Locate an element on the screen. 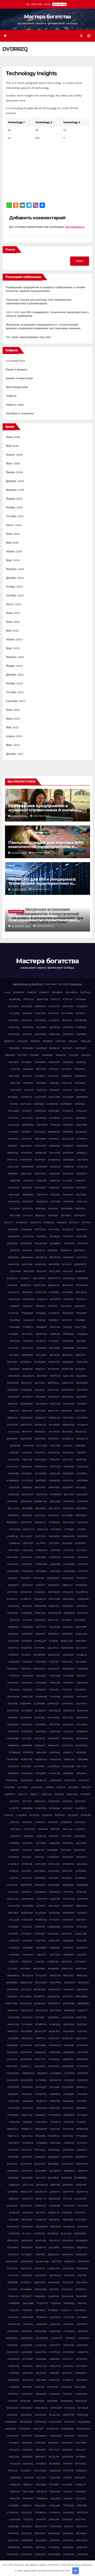 This screenshot has height=2576, width=95. BTO0O46Q is located at coordinates (15, 1529).